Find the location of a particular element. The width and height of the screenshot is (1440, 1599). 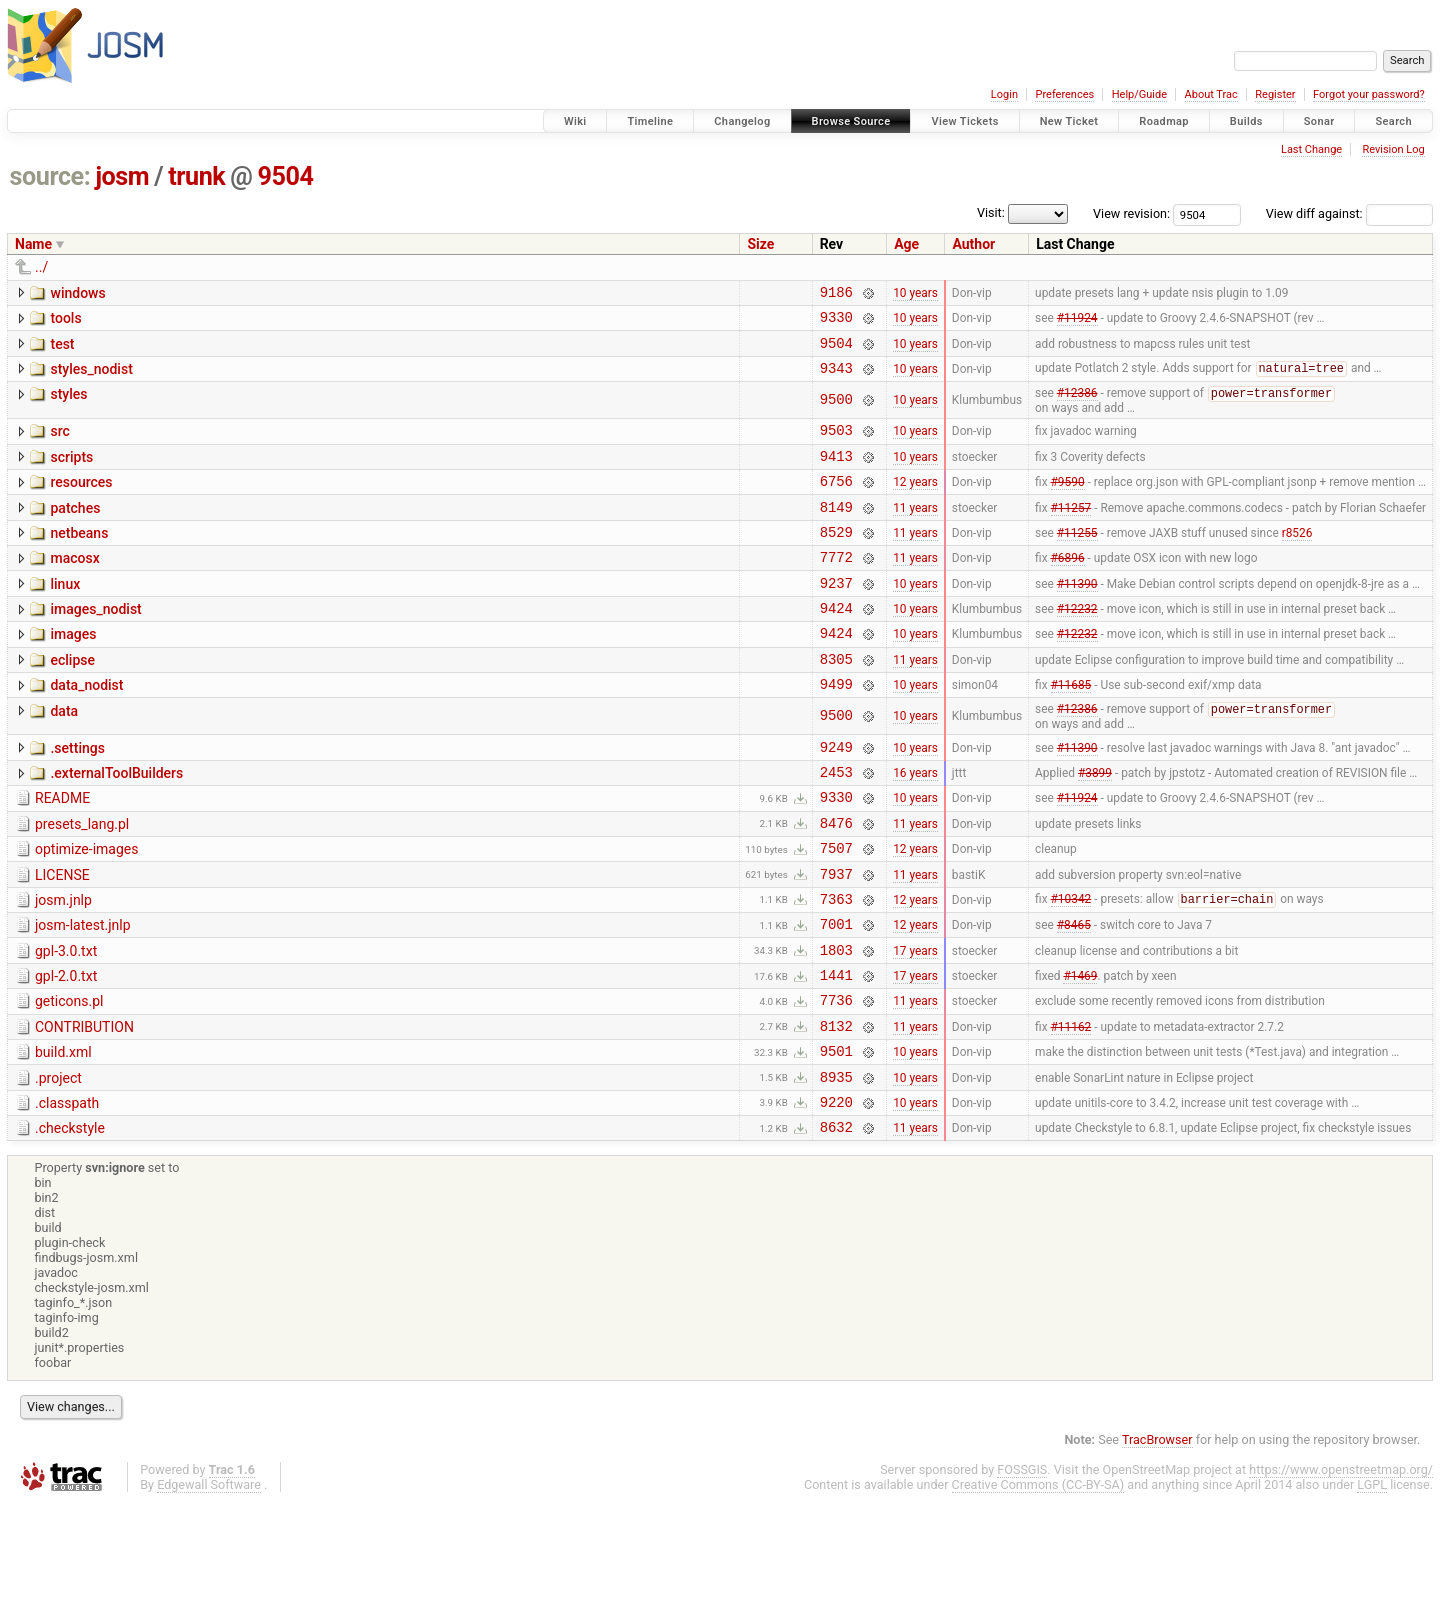

netbeans is located at coordinates (79, 558).